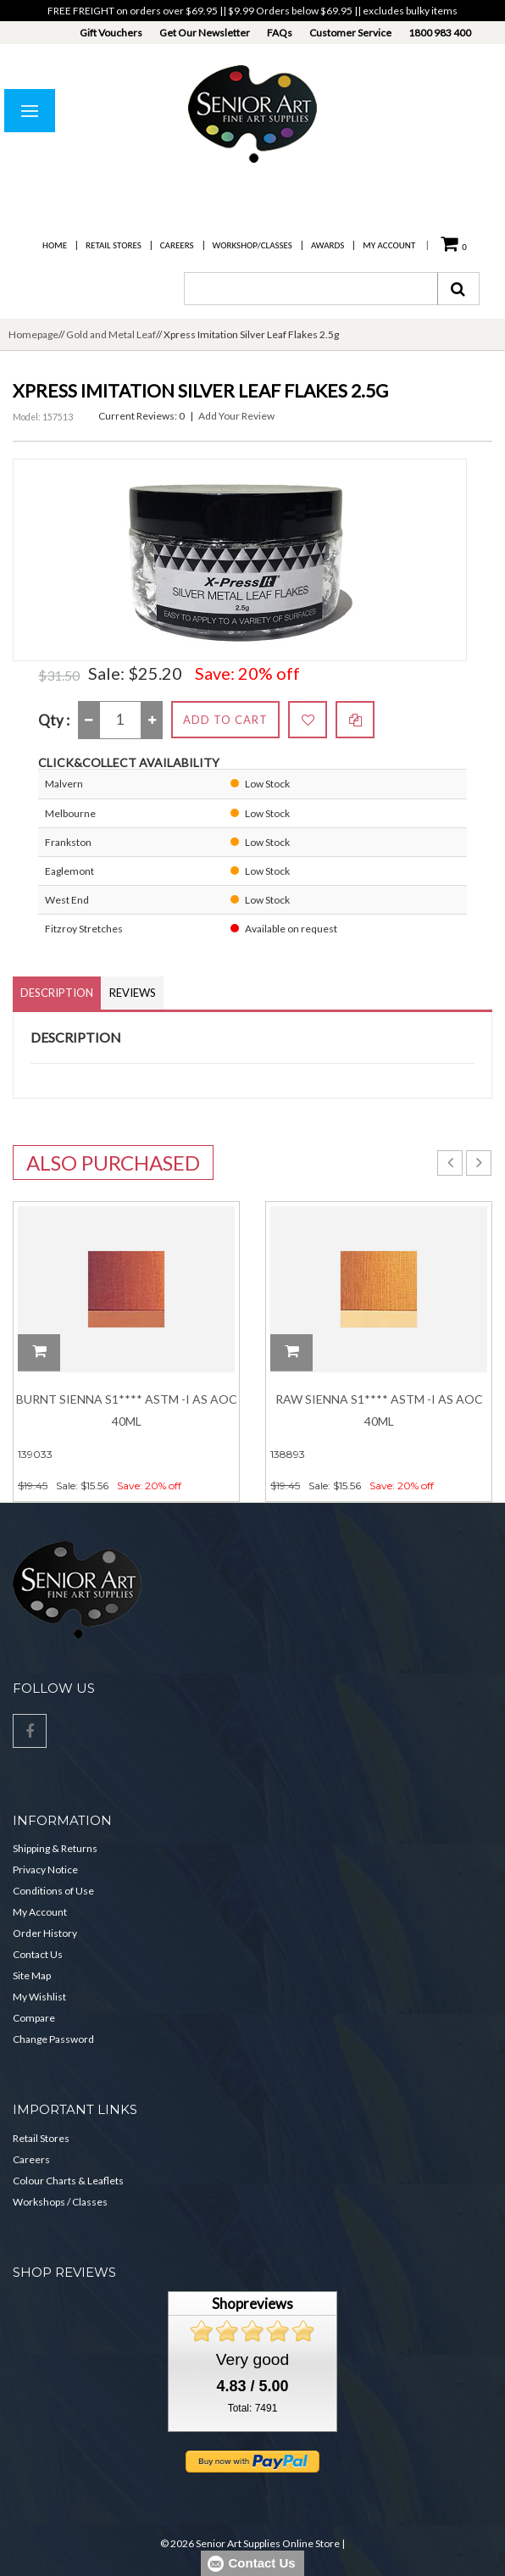 Image resolution: width=505 pixels, height=2576 pixels. I want to click on FAQs, so click(279, 32).